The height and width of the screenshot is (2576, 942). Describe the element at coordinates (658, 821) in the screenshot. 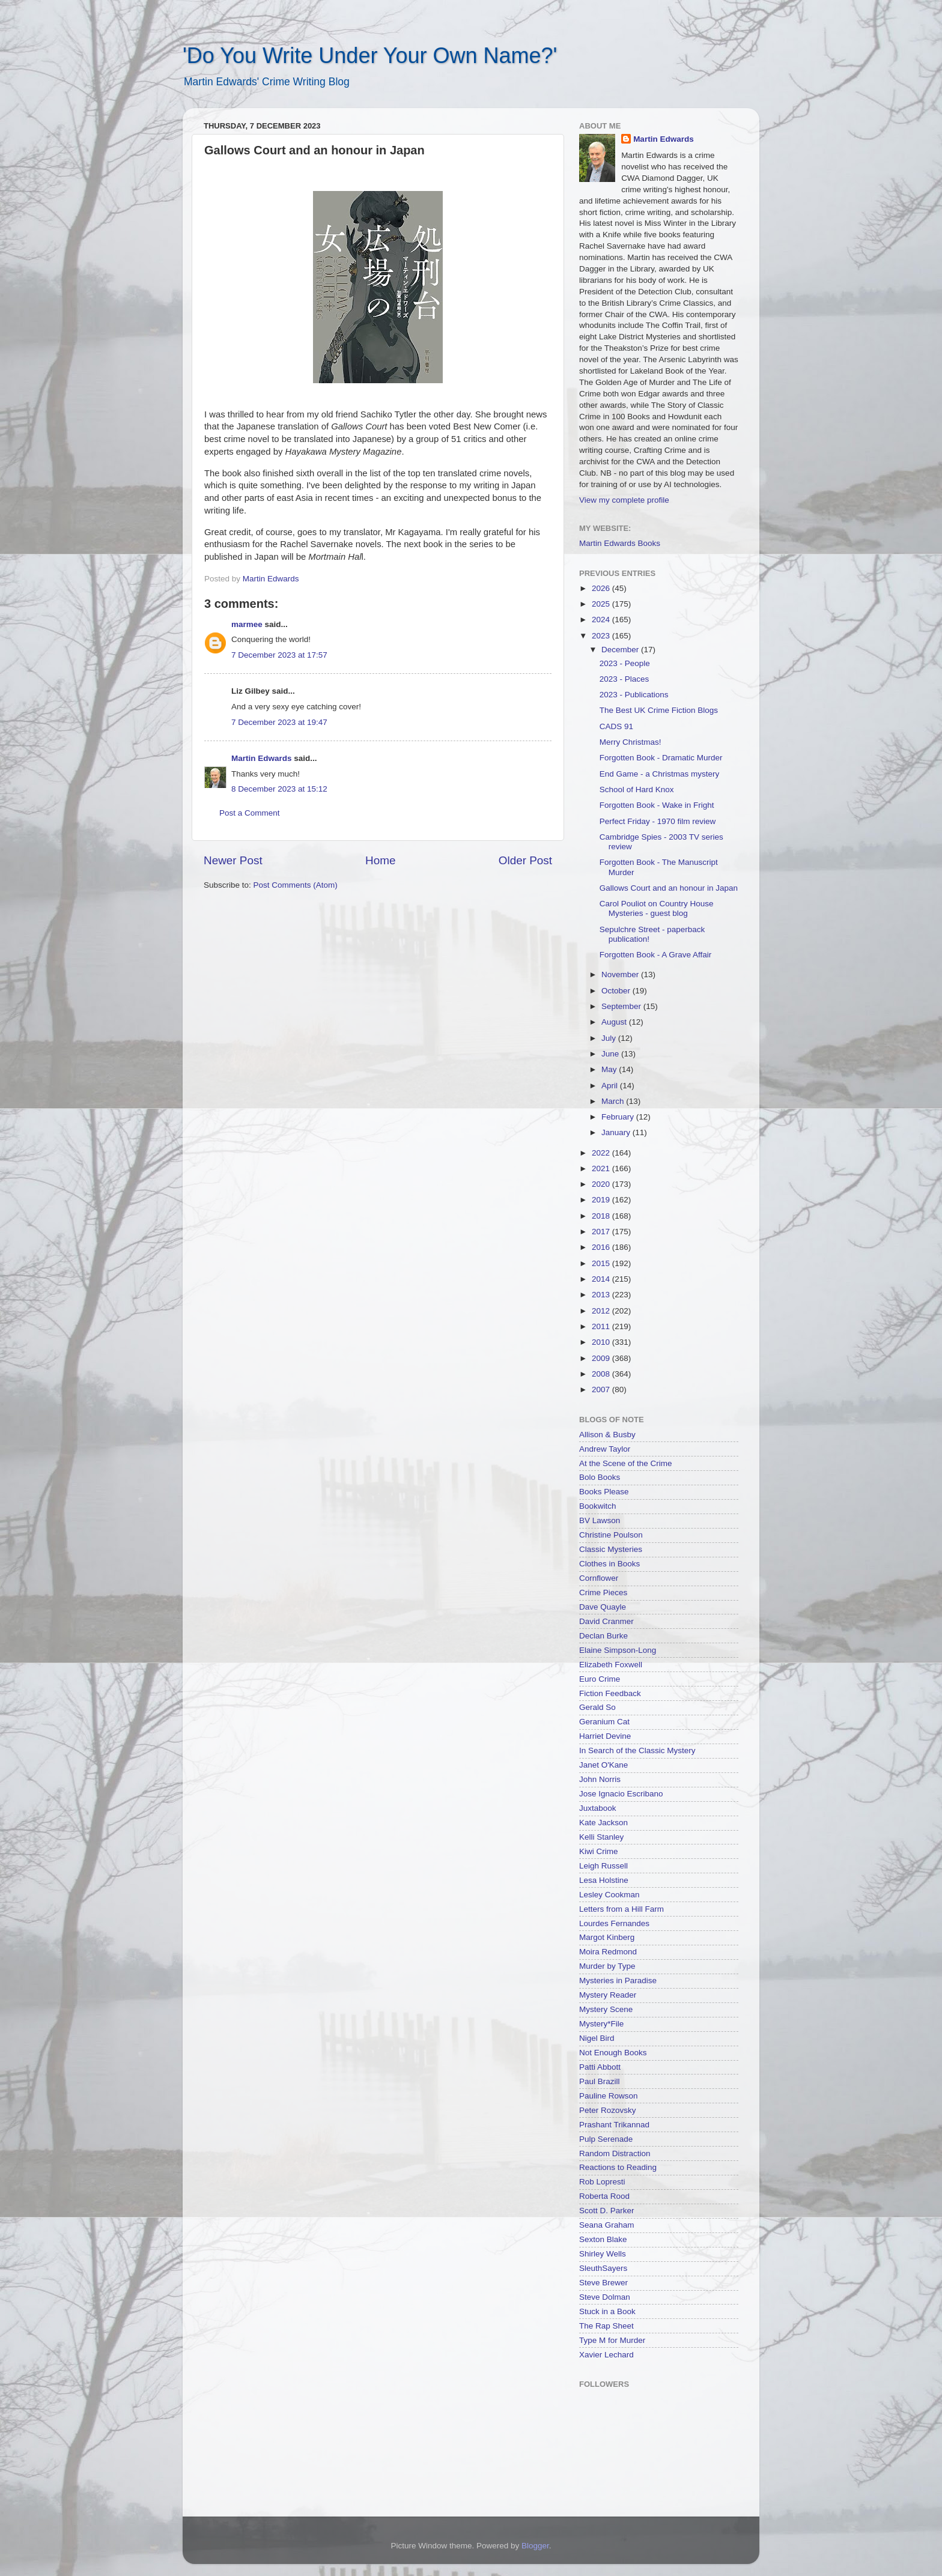

I see `Perfect Friday - 1970 film review` at that location.